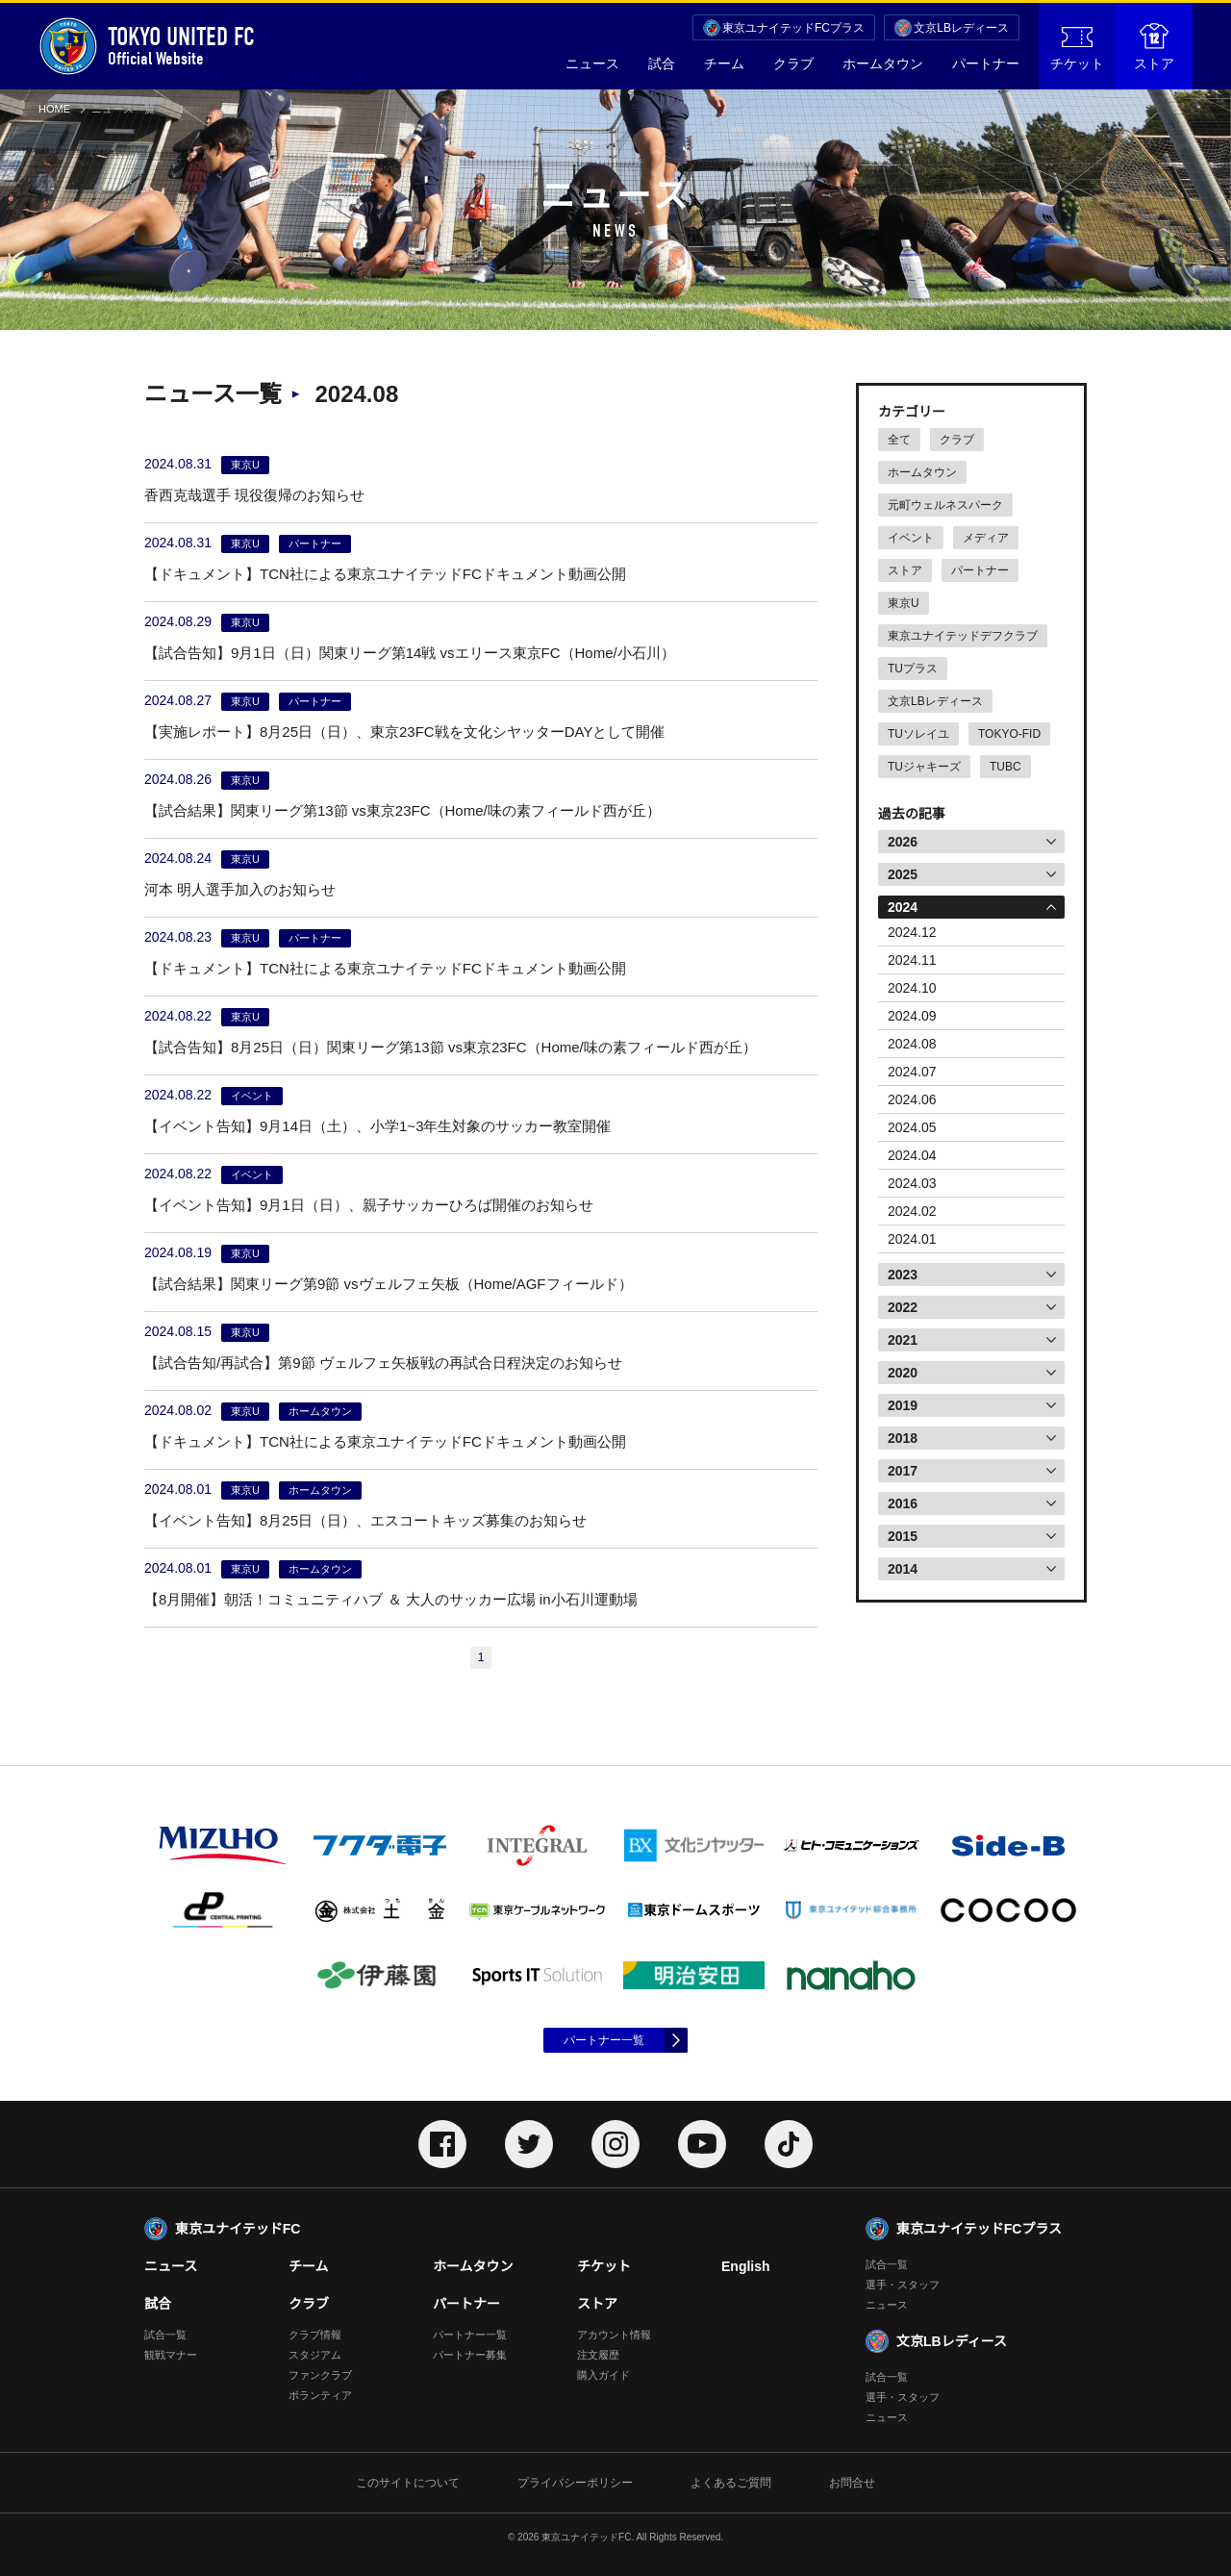 The width and height of the screenshot is (1231, 2576). What do you see at coordinates (903, 603) in the screenshot?
I see `東京U` at bounding box center [903, 603].